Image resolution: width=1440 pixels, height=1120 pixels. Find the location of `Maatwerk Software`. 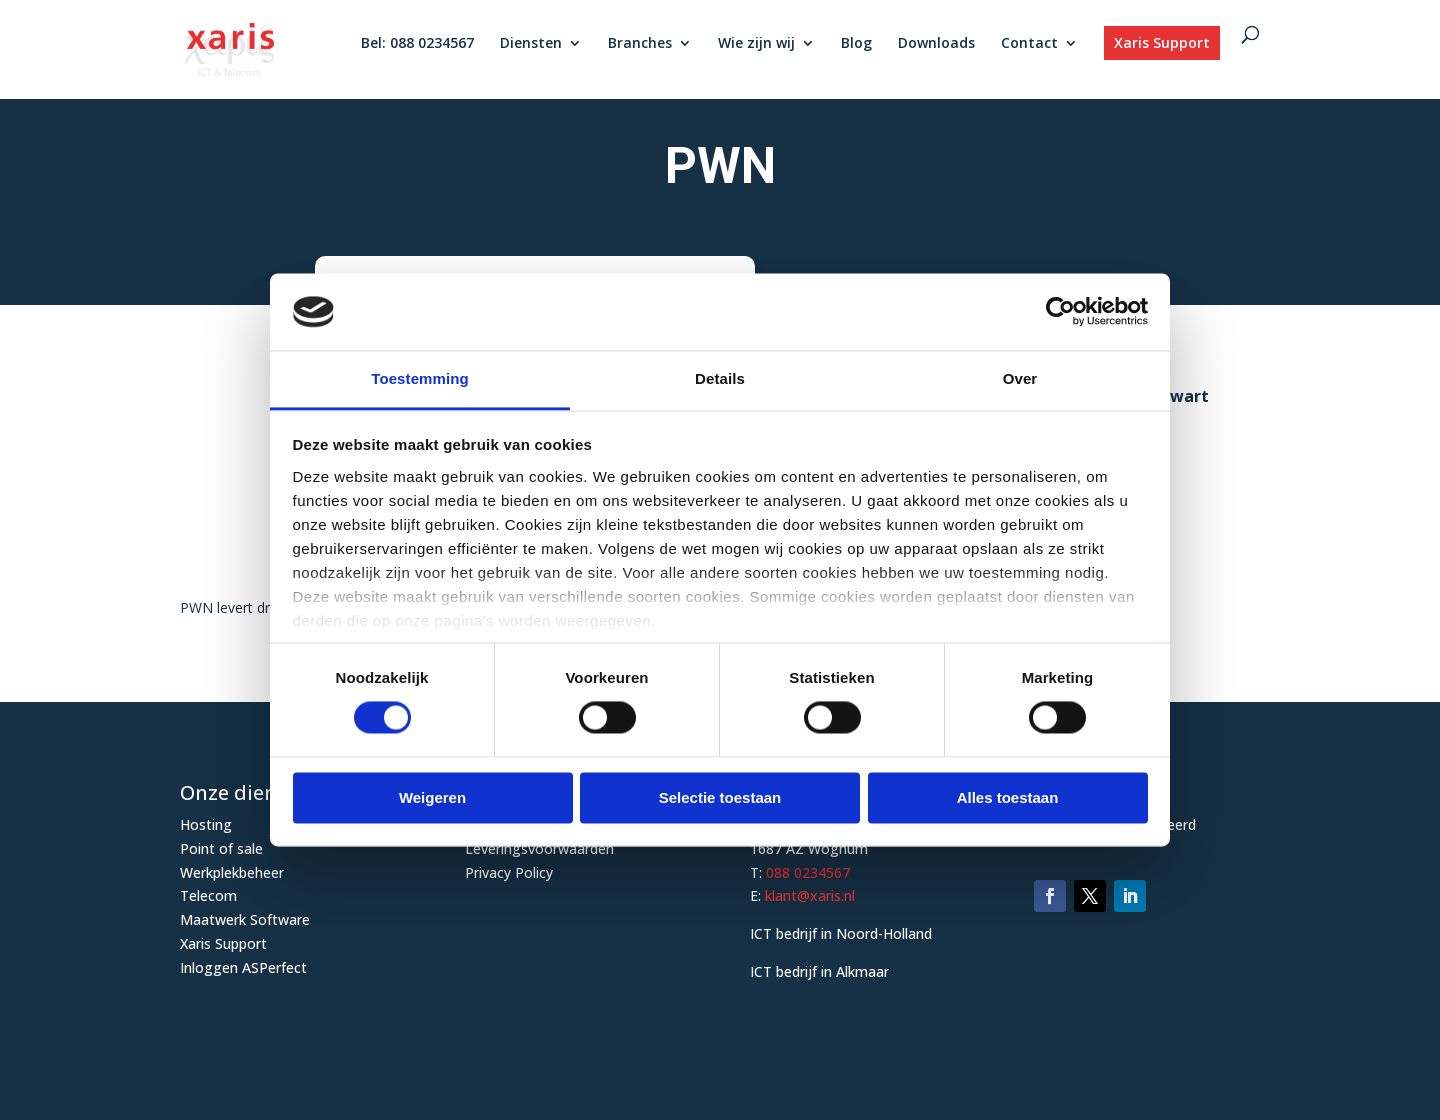

Maatwerk Software is located at coordinates (245, 919).